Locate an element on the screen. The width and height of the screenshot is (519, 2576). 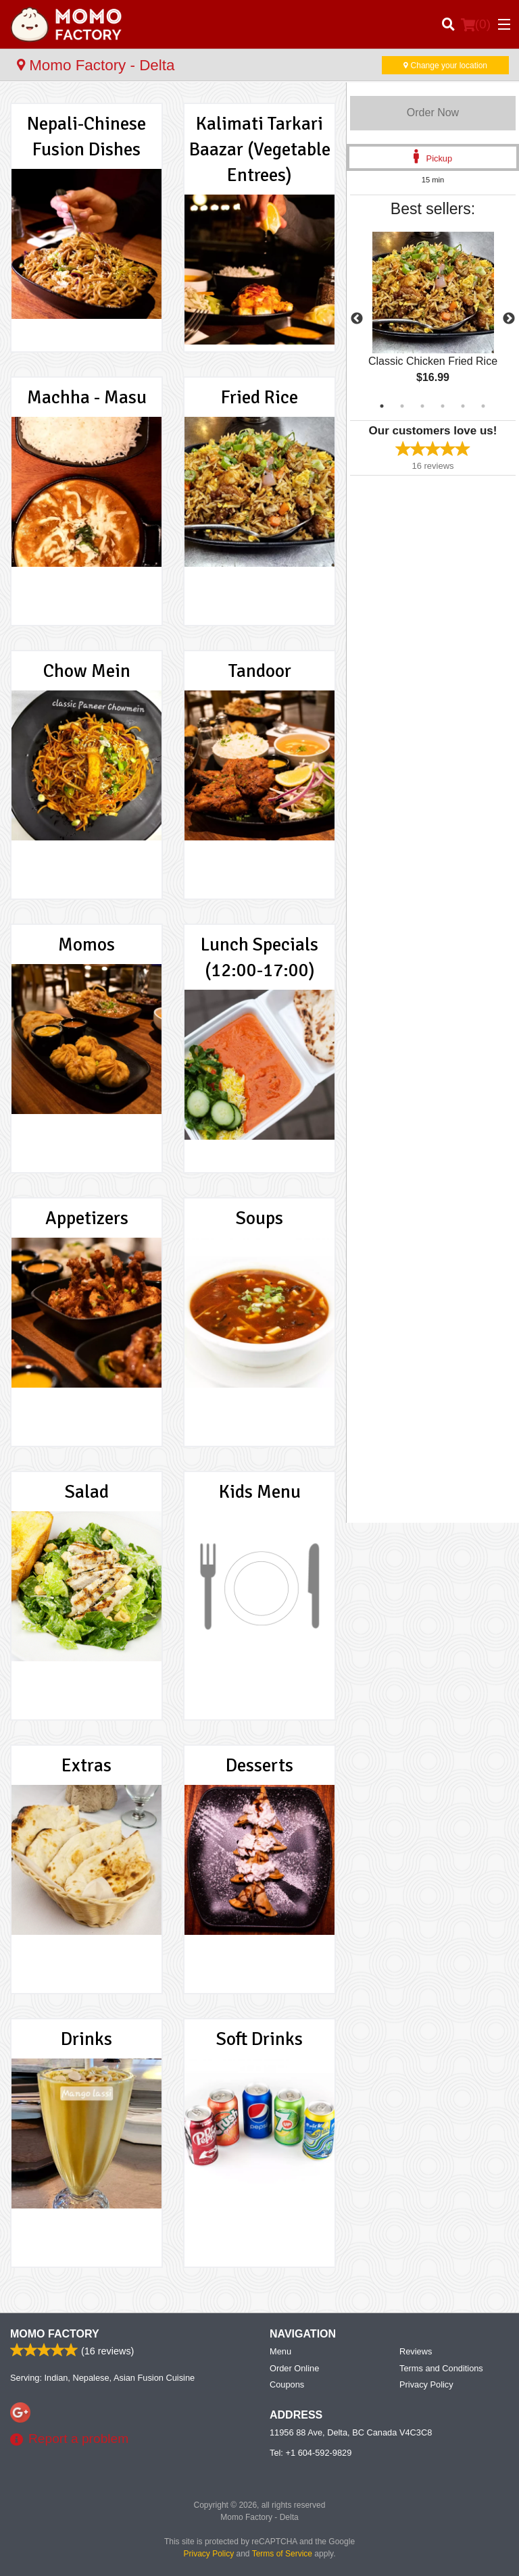
Previous is located at coordinates (357, 319).